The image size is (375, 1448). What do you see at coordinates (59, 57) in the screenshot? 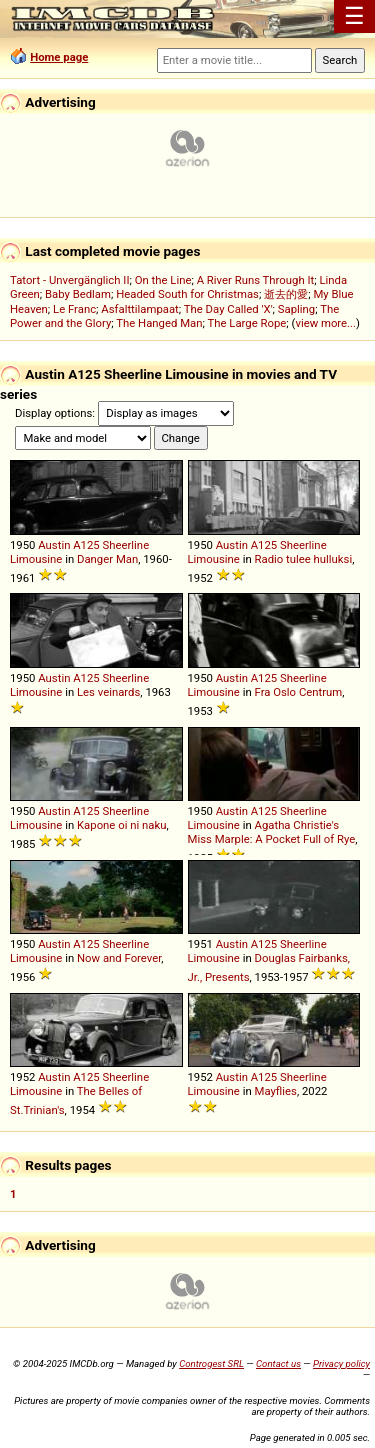
I see `Home page` at bounding box center [59, 57].